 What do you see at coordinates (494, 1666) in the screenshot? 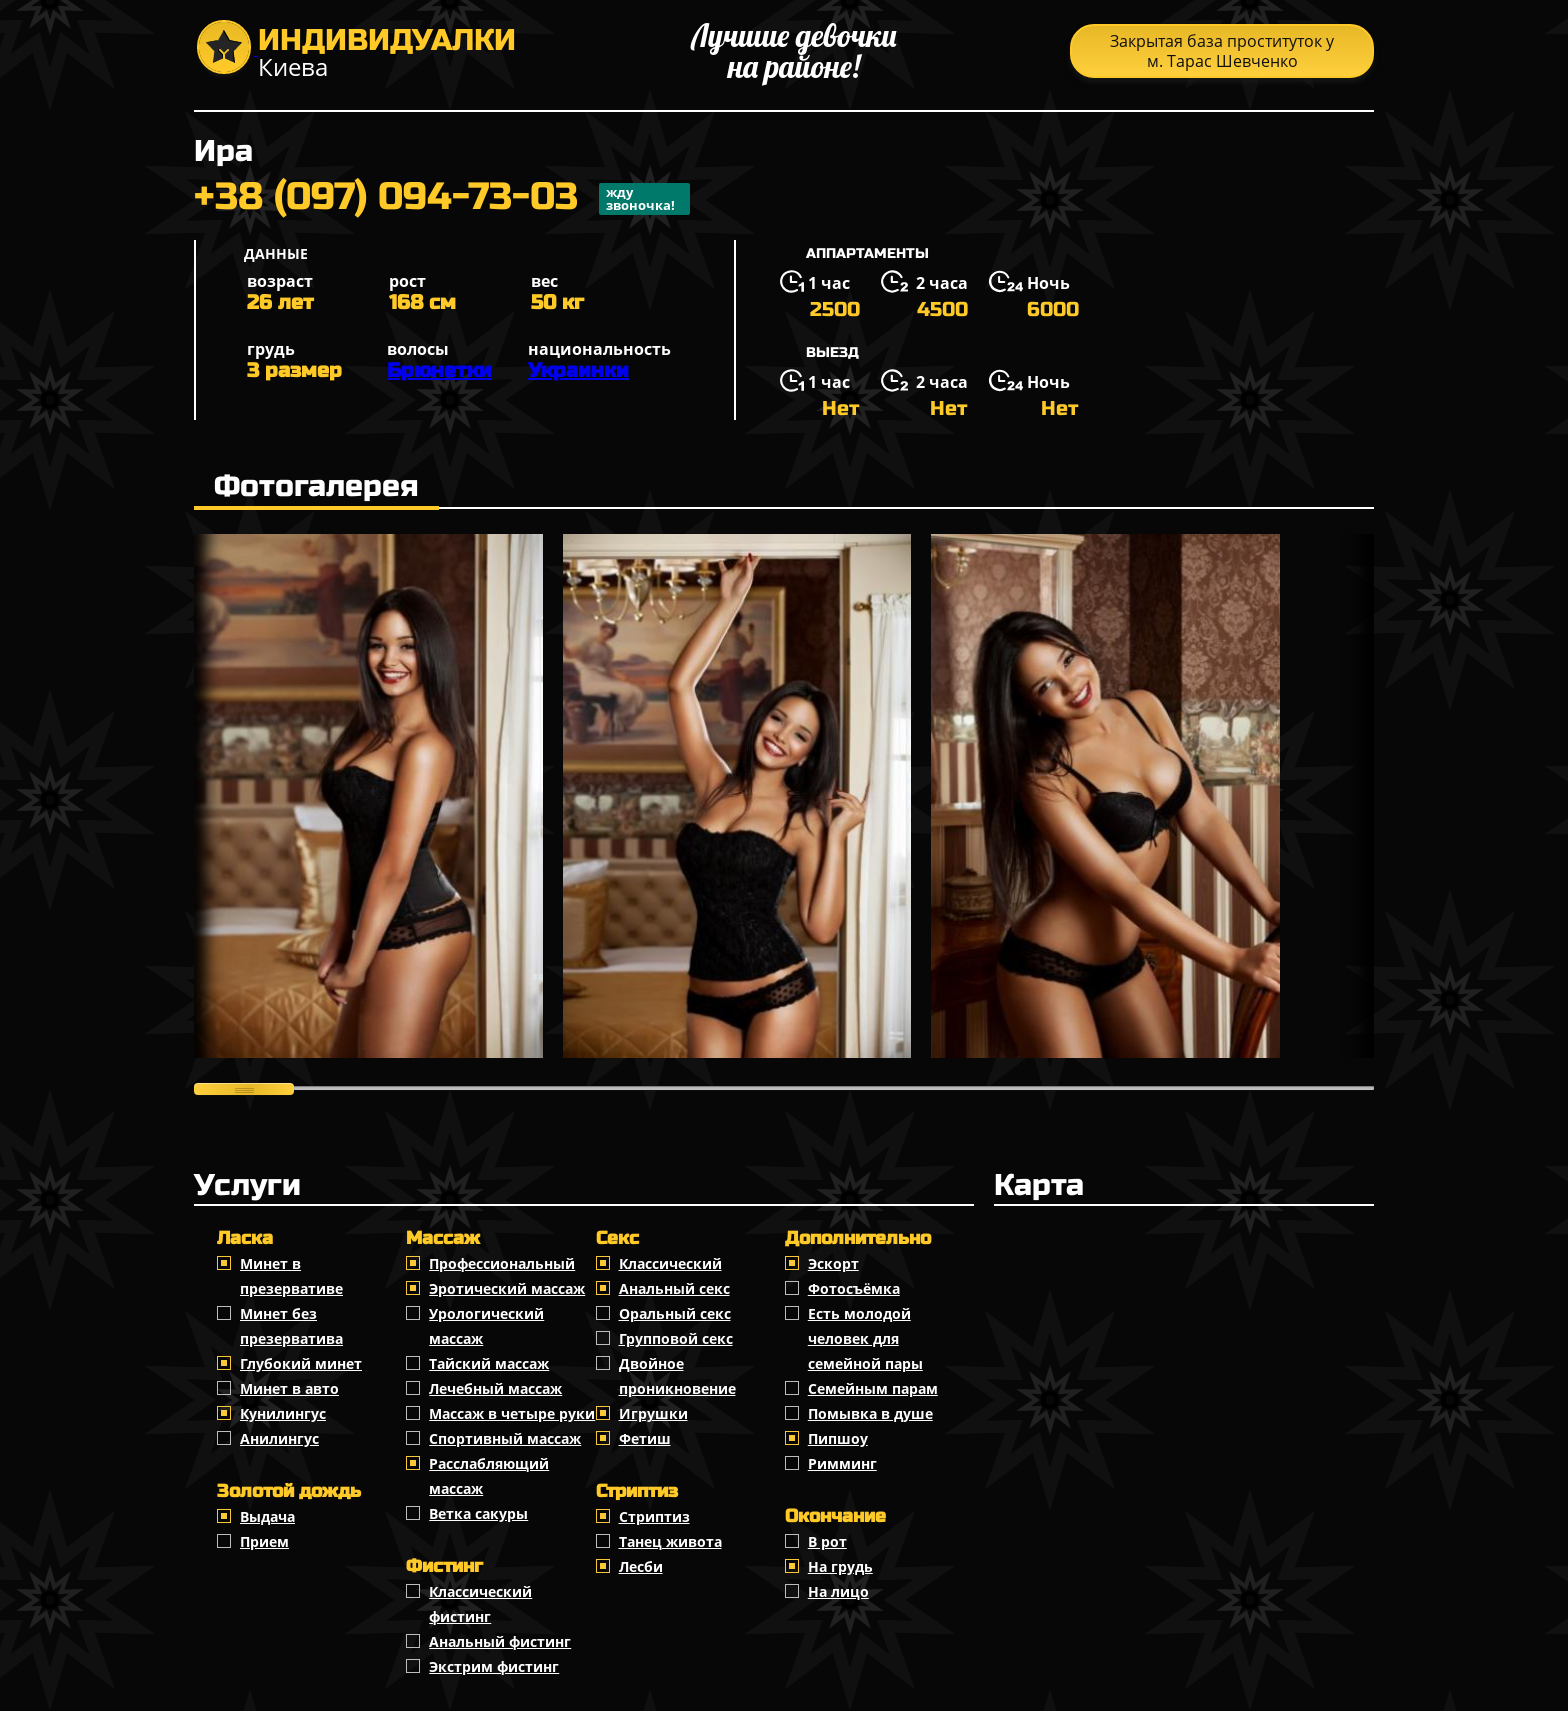
I see `Экстрим фистинг` at bounding box center [494, 1666].